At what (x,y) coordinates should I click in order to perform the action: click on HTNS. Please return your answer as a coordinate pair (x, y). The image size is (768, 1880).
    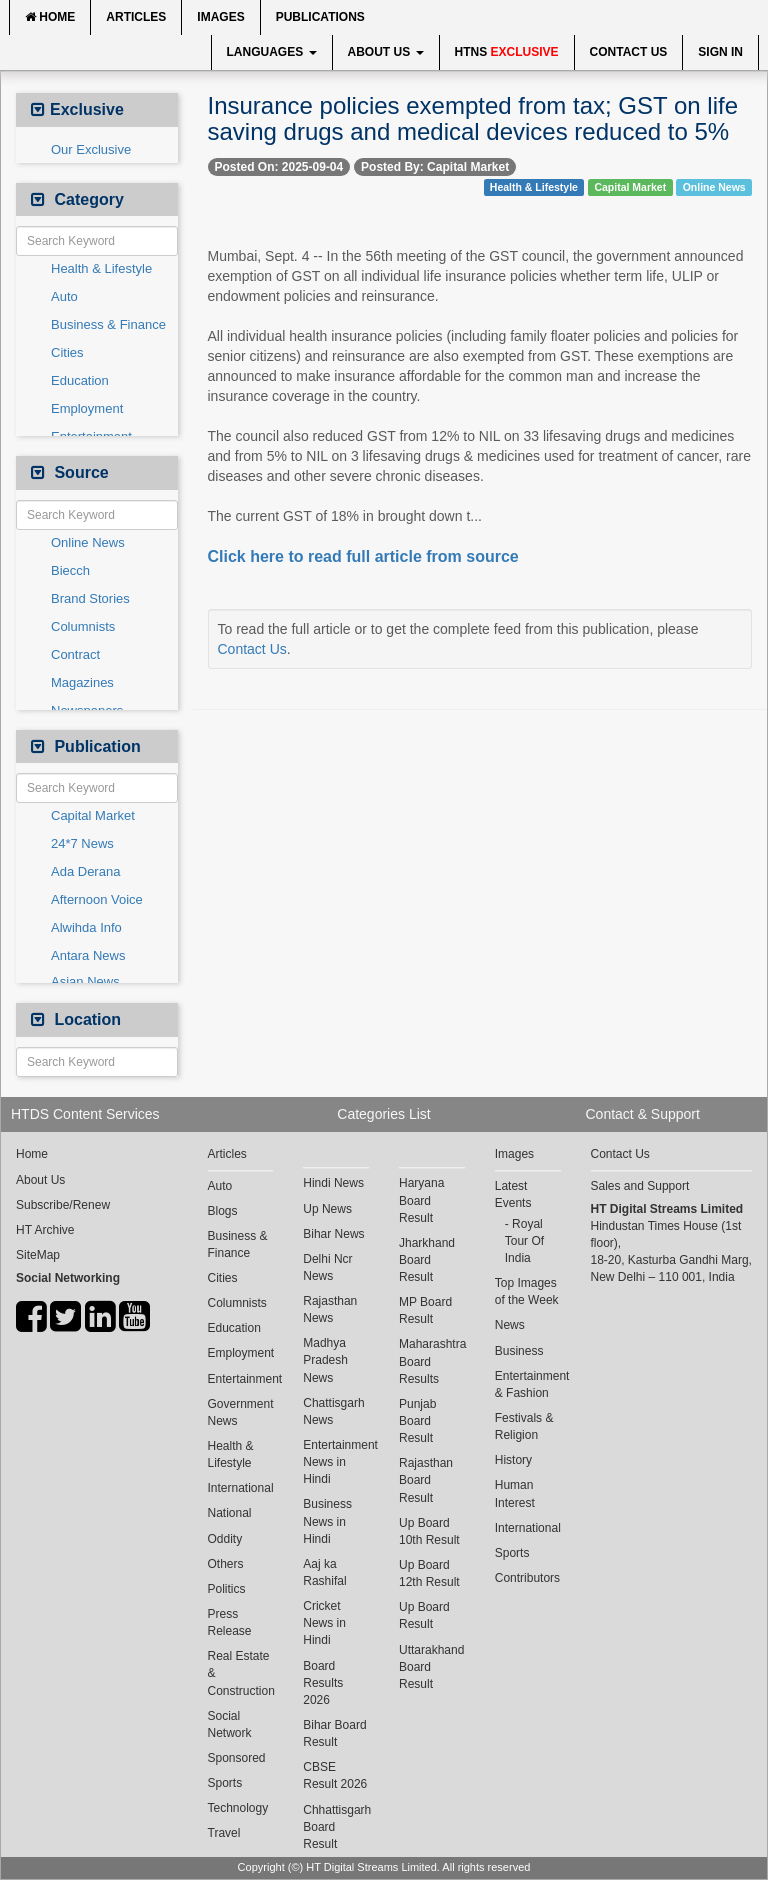
    Looking at the image, I should click on (507, 52).